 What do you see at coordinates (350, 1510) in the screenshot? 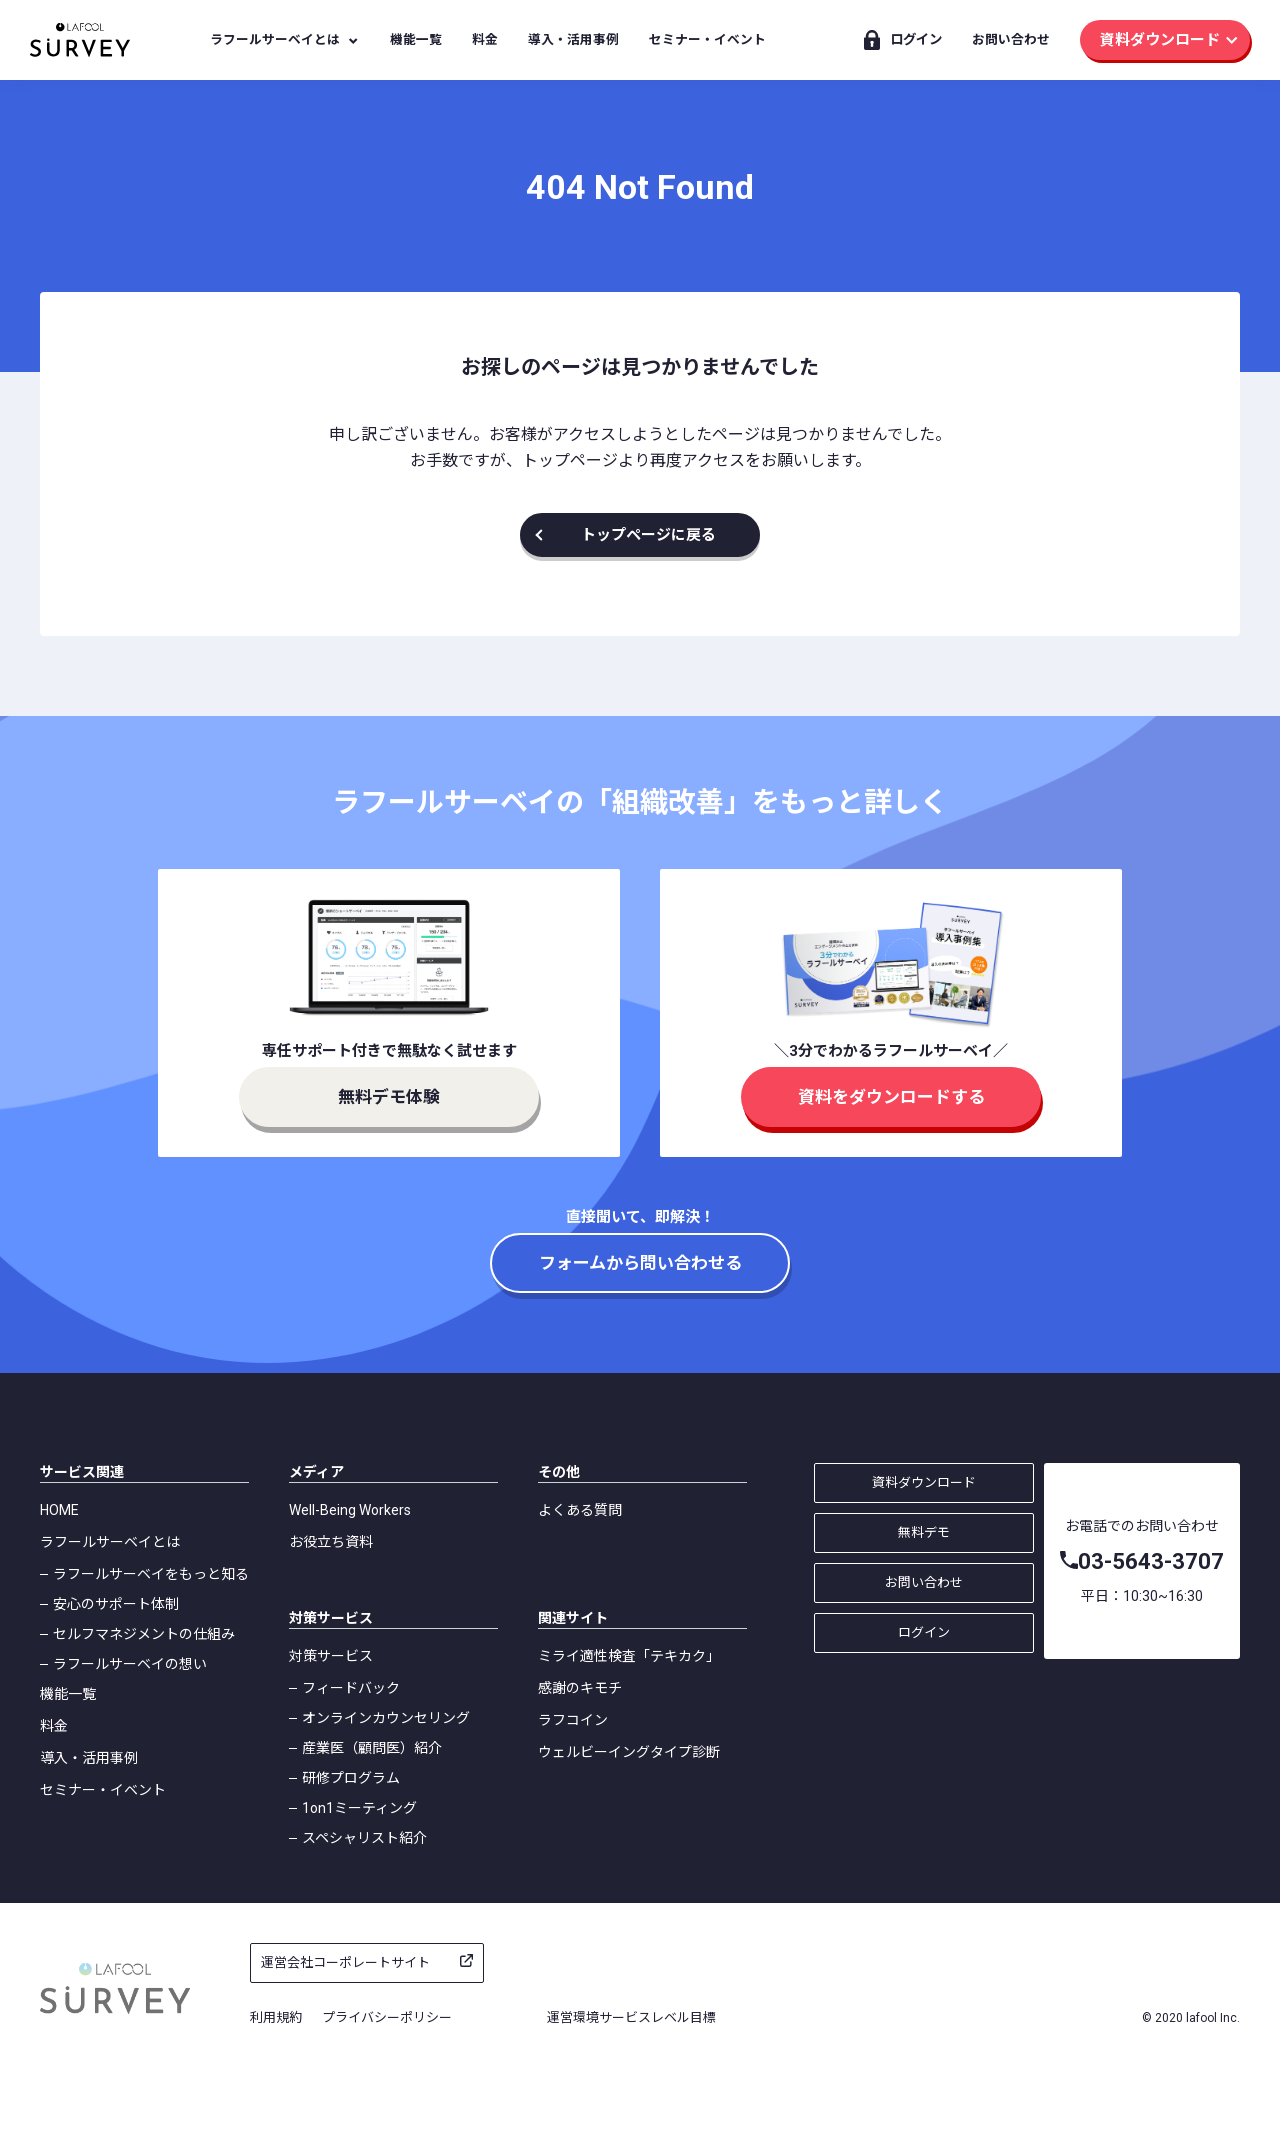
I see `Well-Being Workers` at bounding box center [350, 1510].